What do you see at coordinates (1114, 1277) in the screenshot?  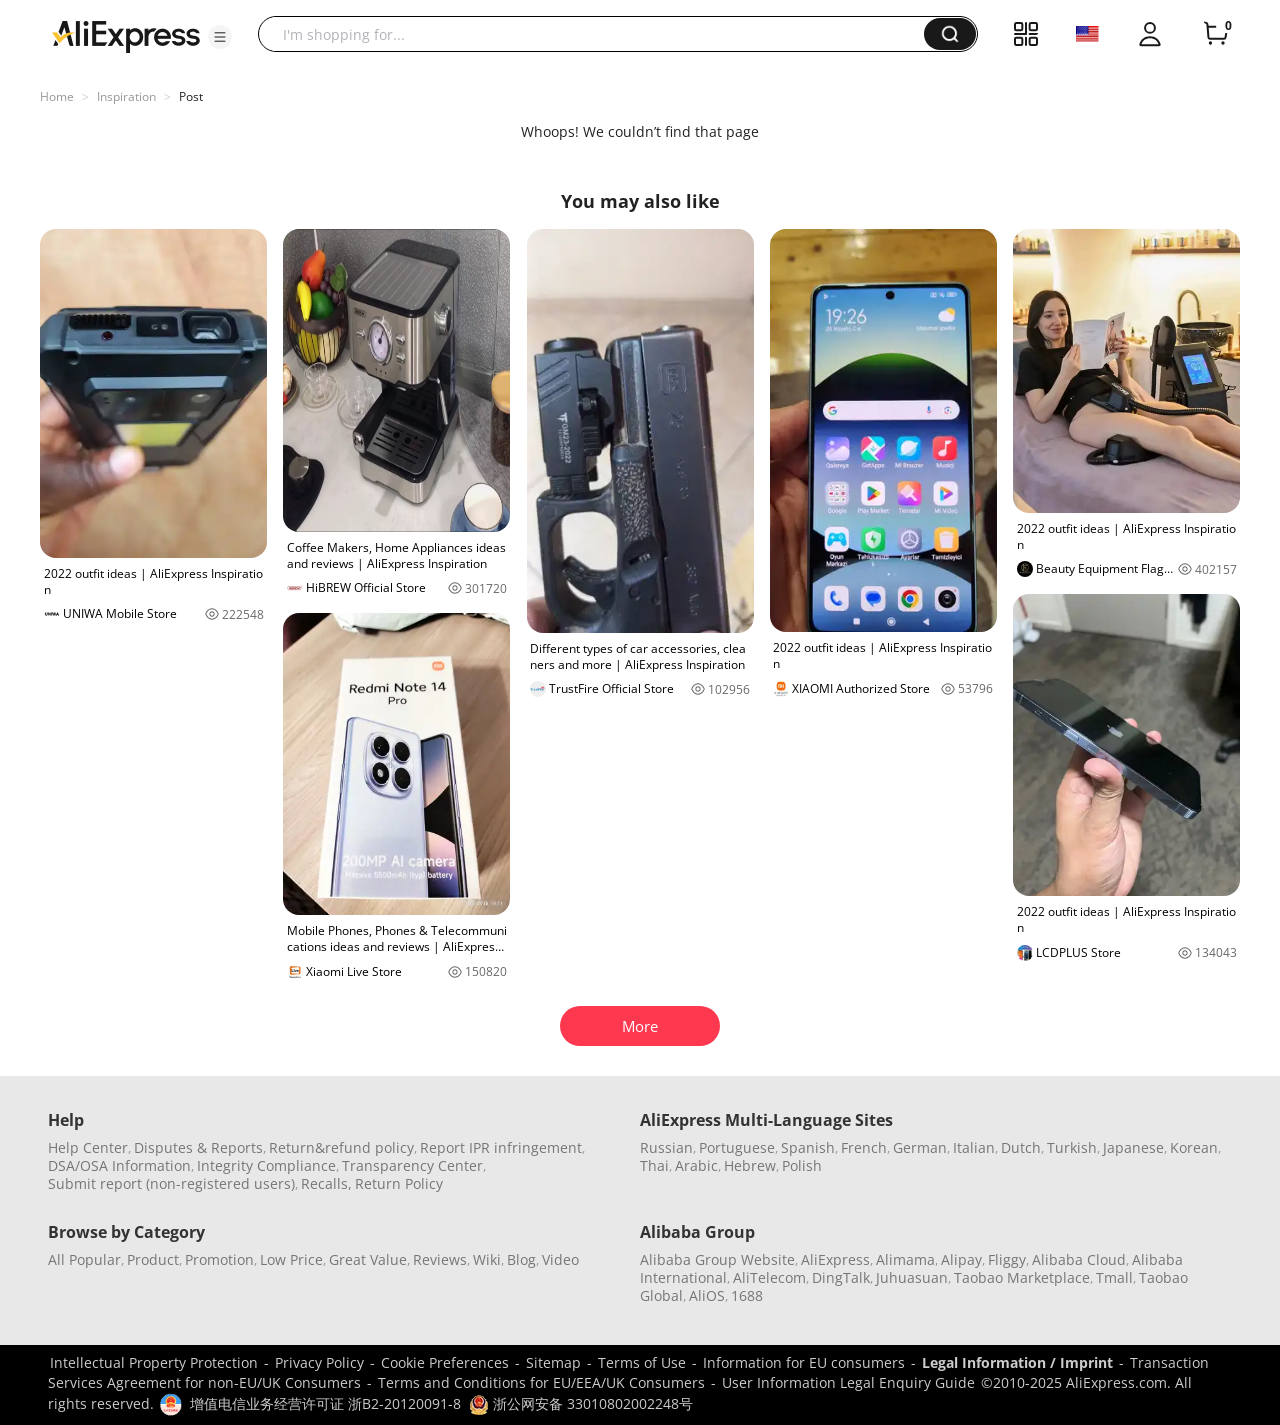 I see `Tmall` at bounding box center [1114, 1277].